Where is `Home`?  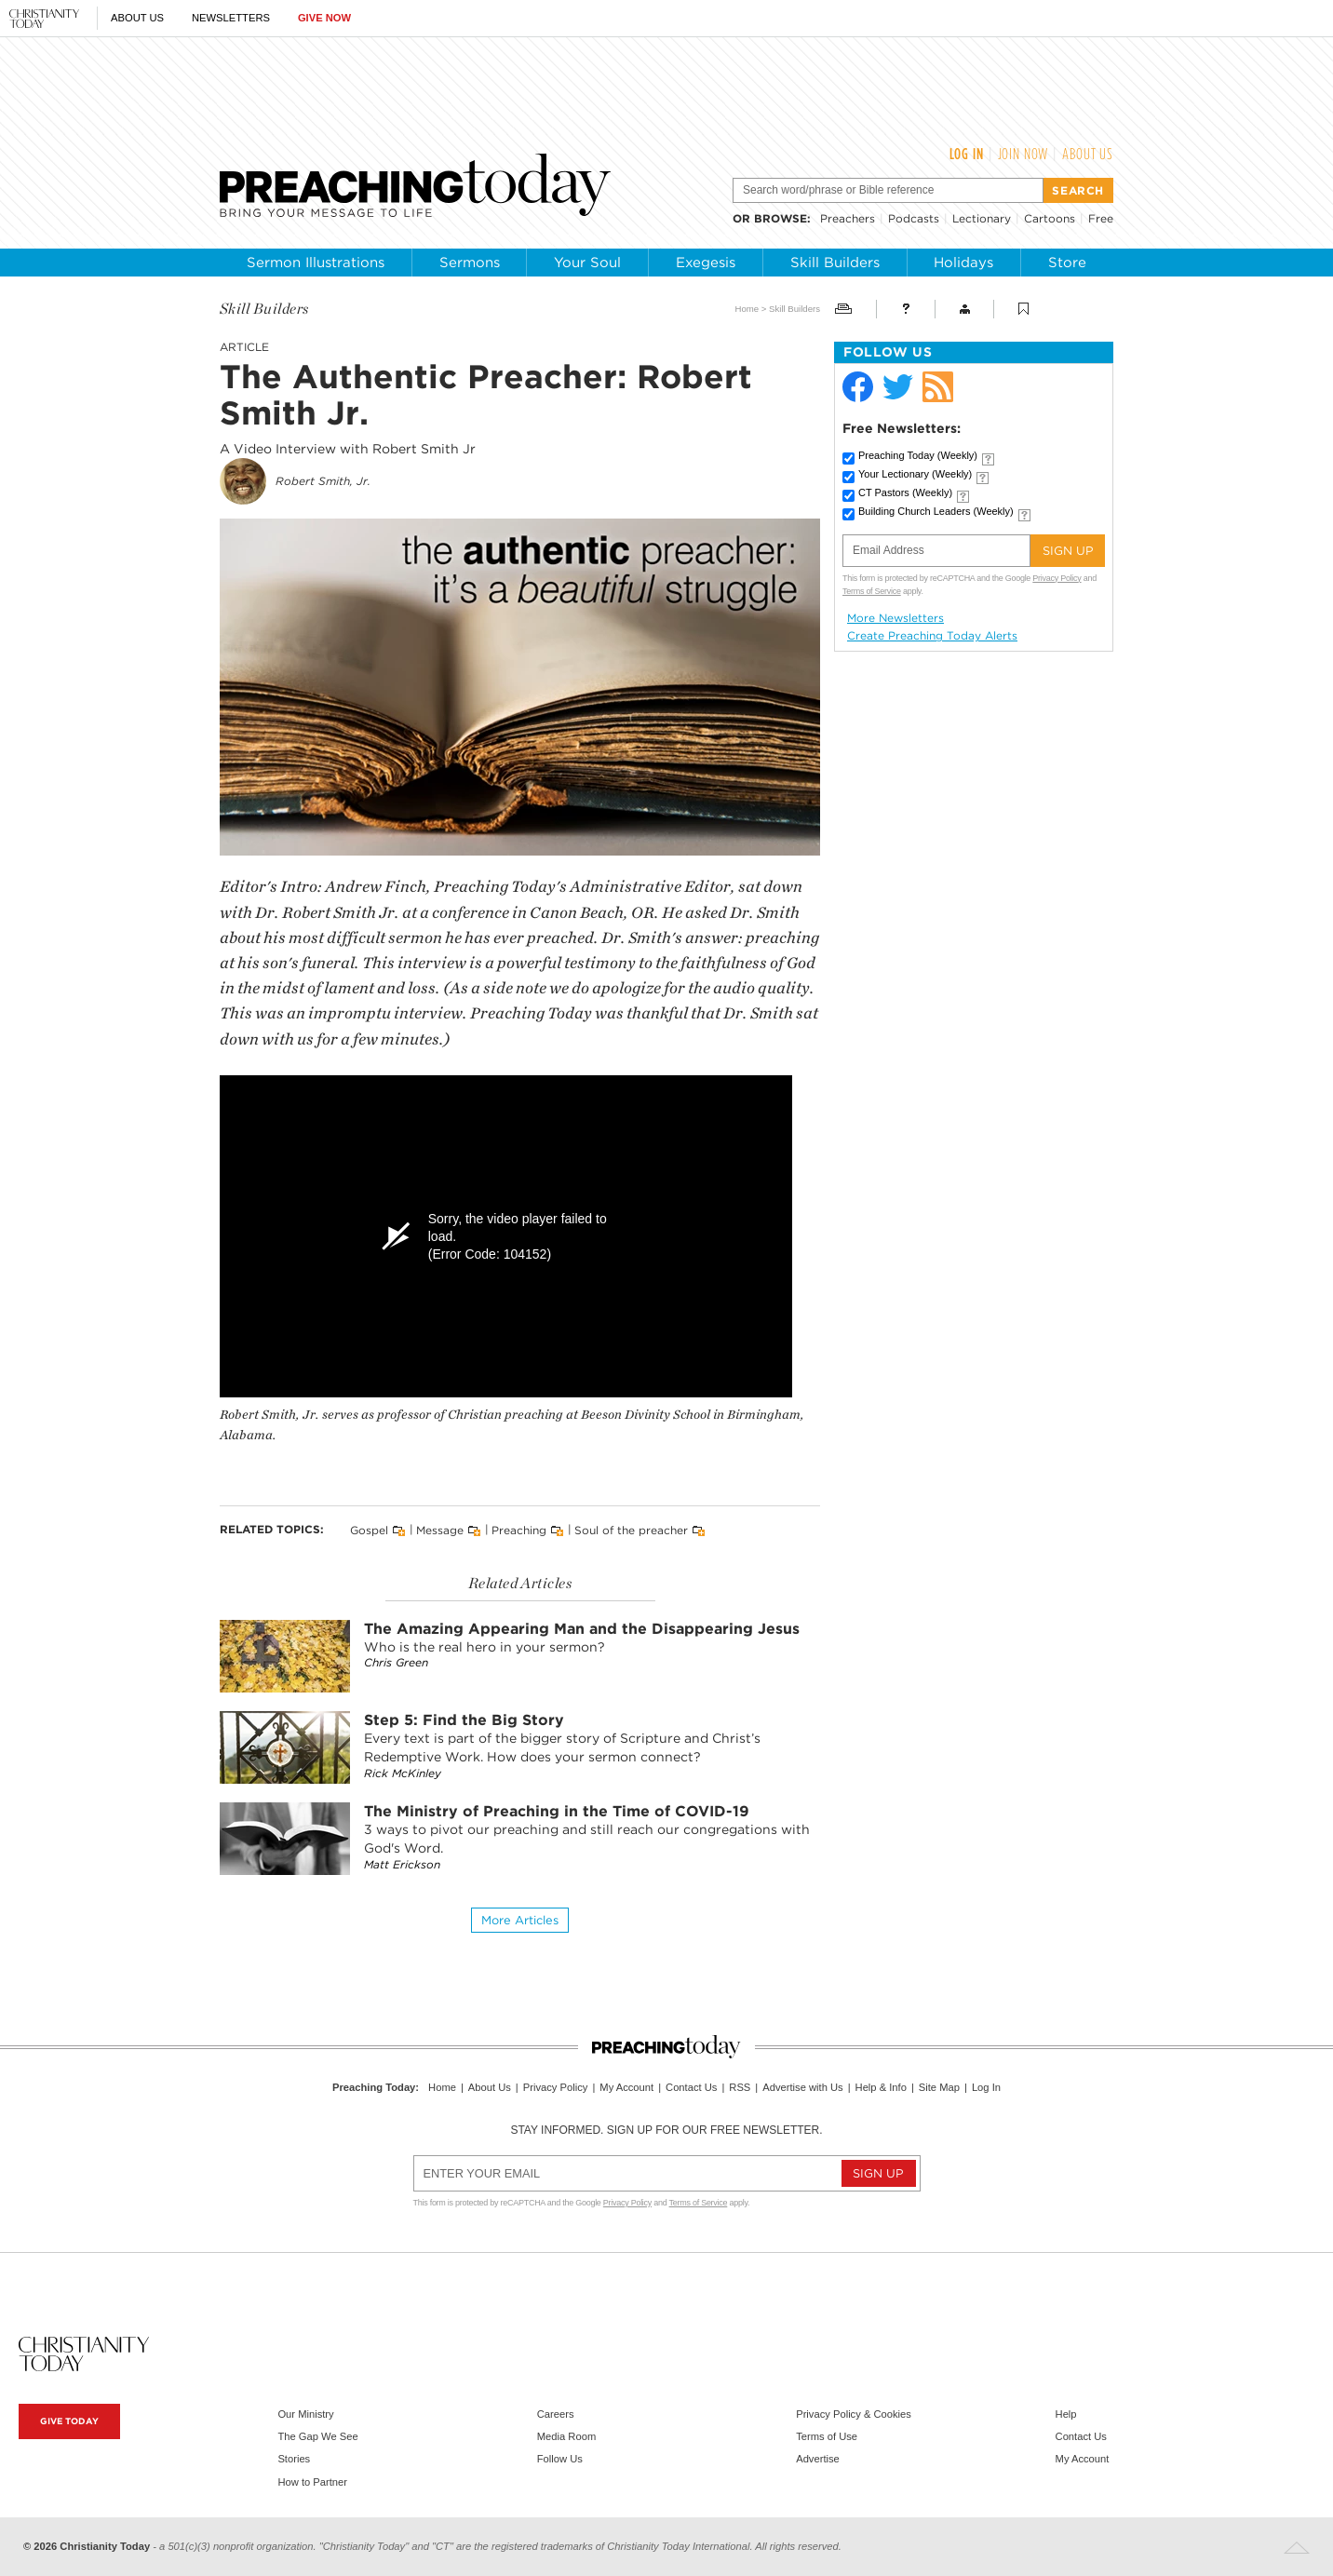
Home is located at coordinates (747, 308).